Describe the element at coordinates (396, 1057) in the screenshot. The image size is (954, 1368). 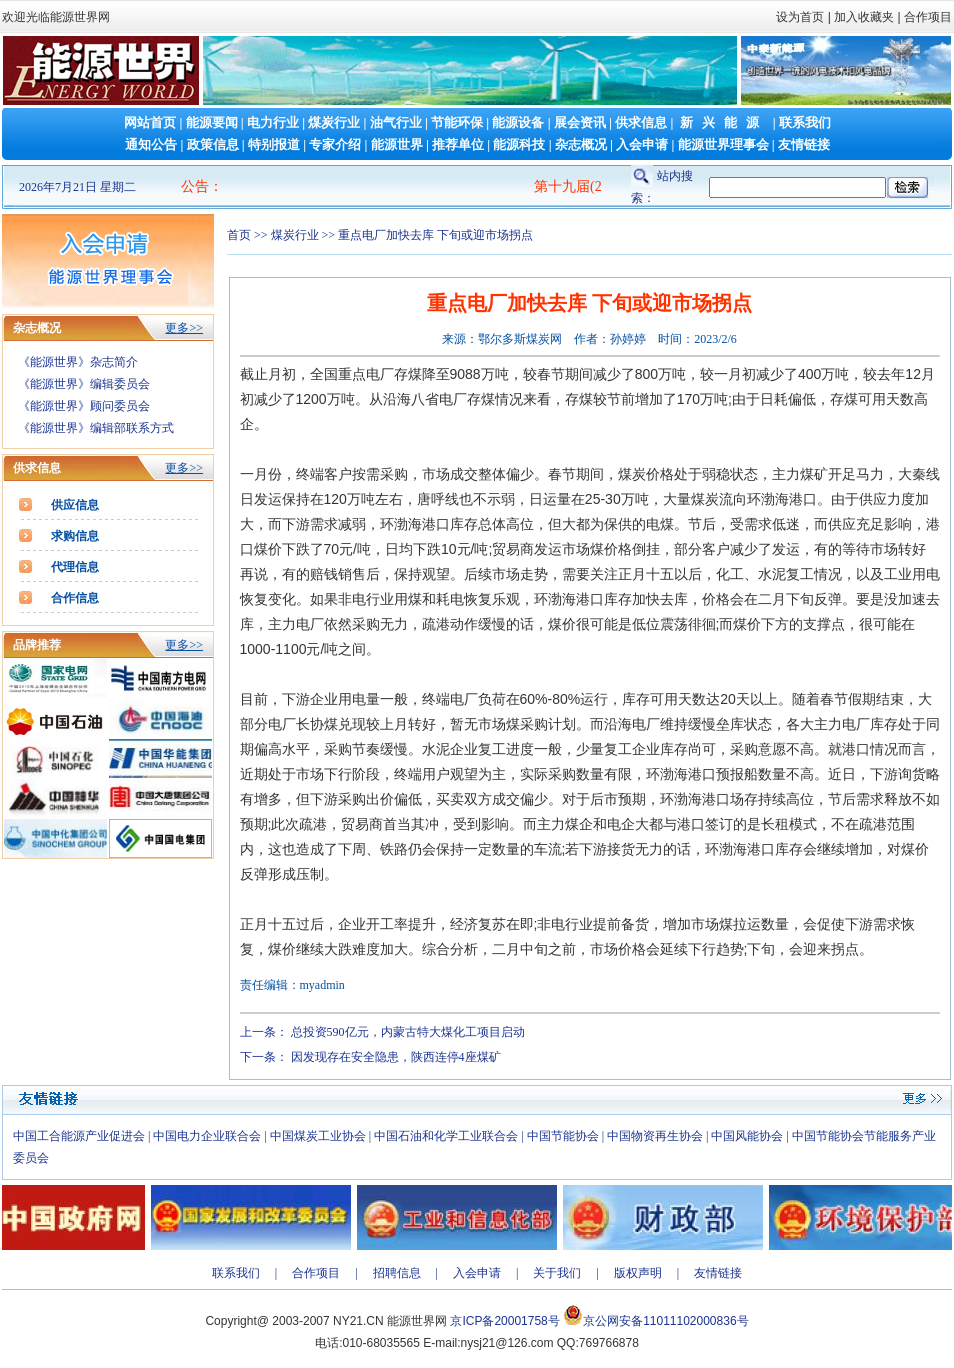
I see `因发现存在安全隐患，陕西连停4座煤矿` at that location.